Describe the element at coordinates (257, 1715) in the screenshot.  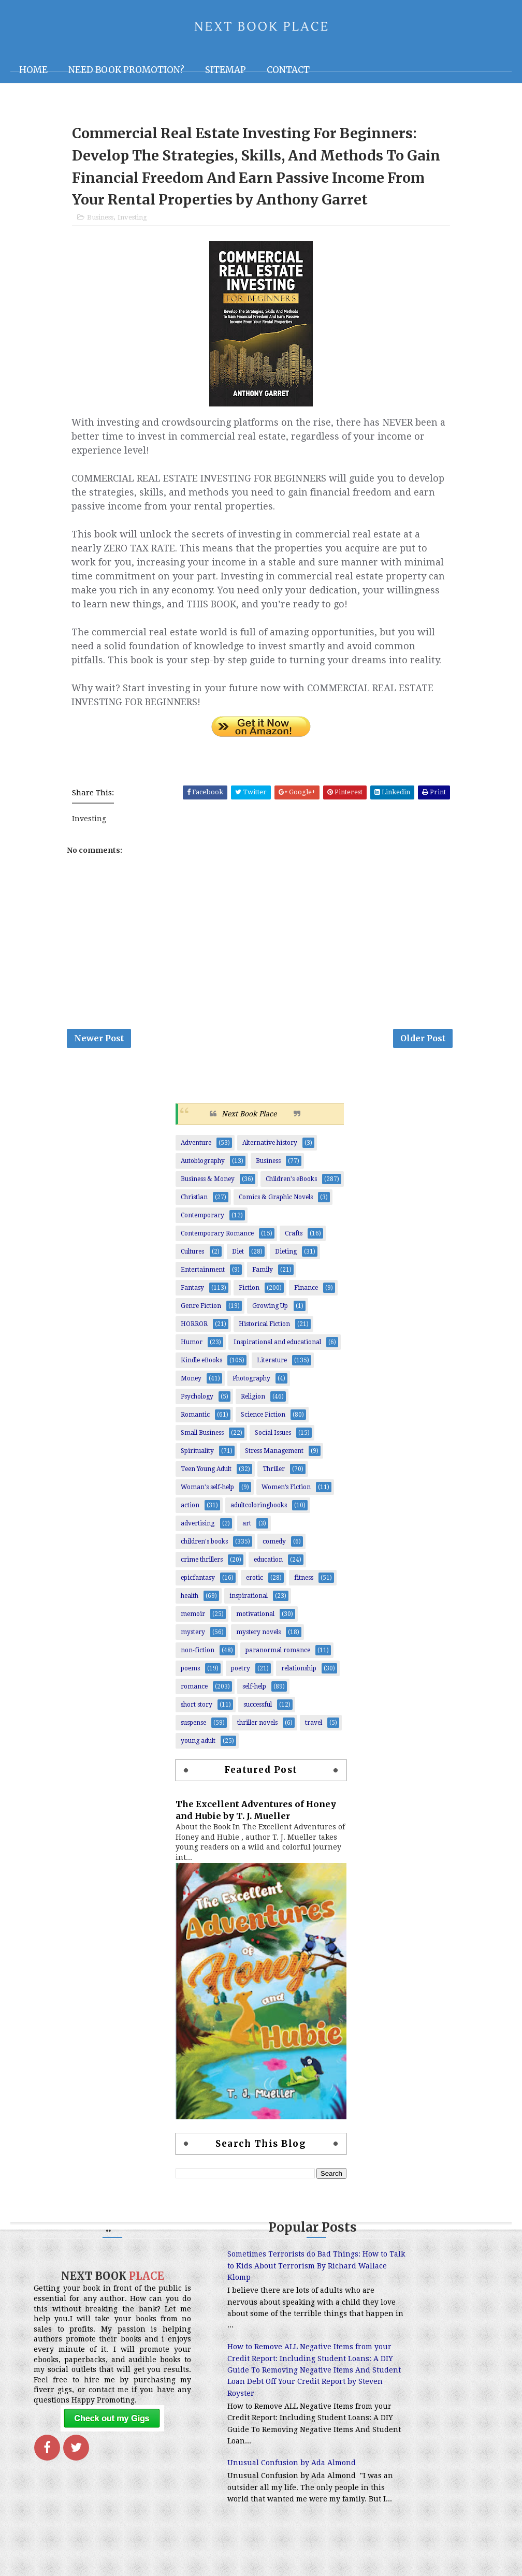
I see `successful` at that location.